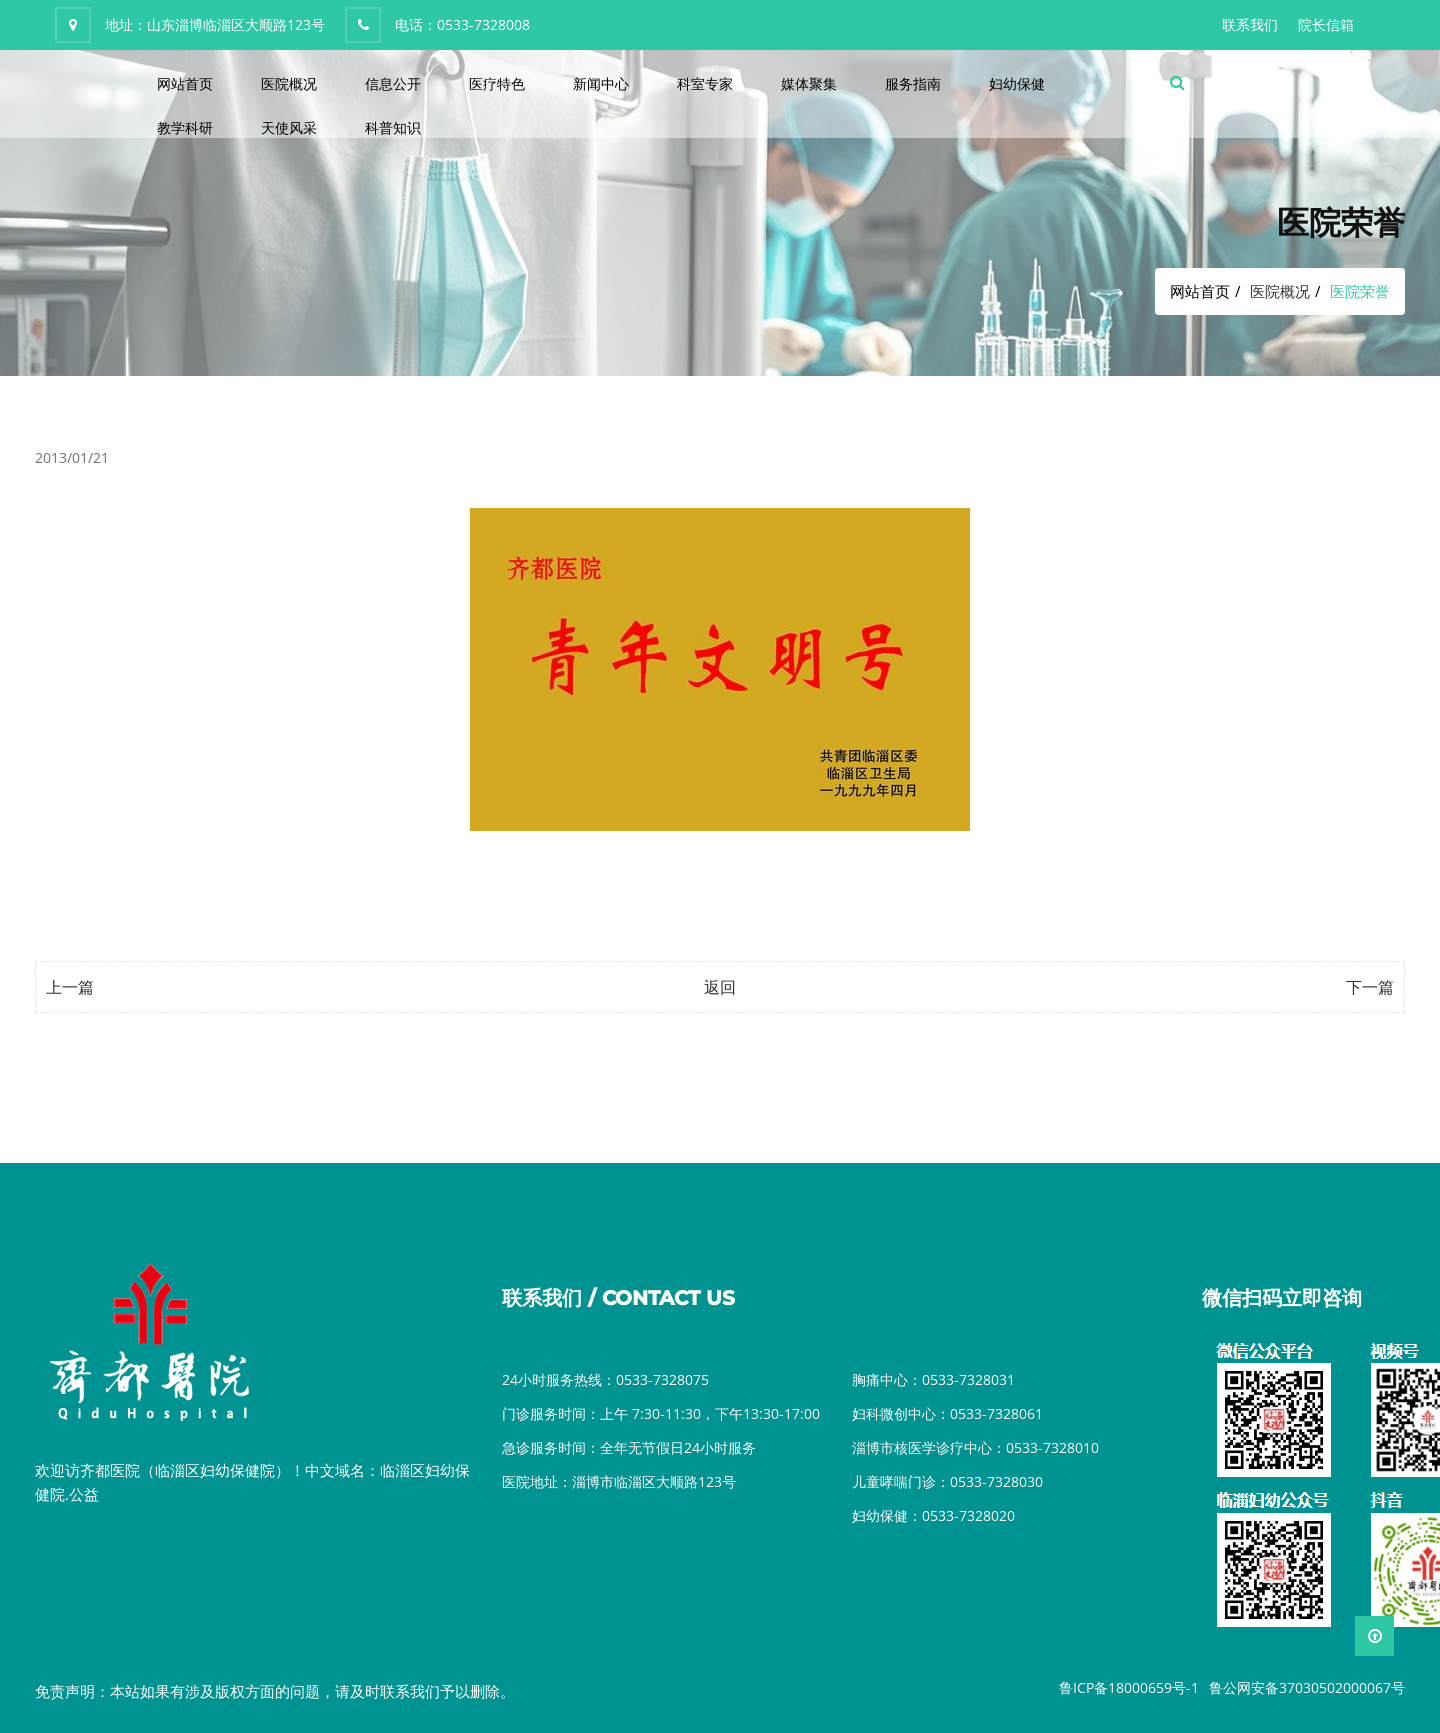 This screenshot has height=1733, width=1440. What do you see at coordinates (705, 83) in the screenshot?
I see `科室专家` at bounding box center [705, 83].